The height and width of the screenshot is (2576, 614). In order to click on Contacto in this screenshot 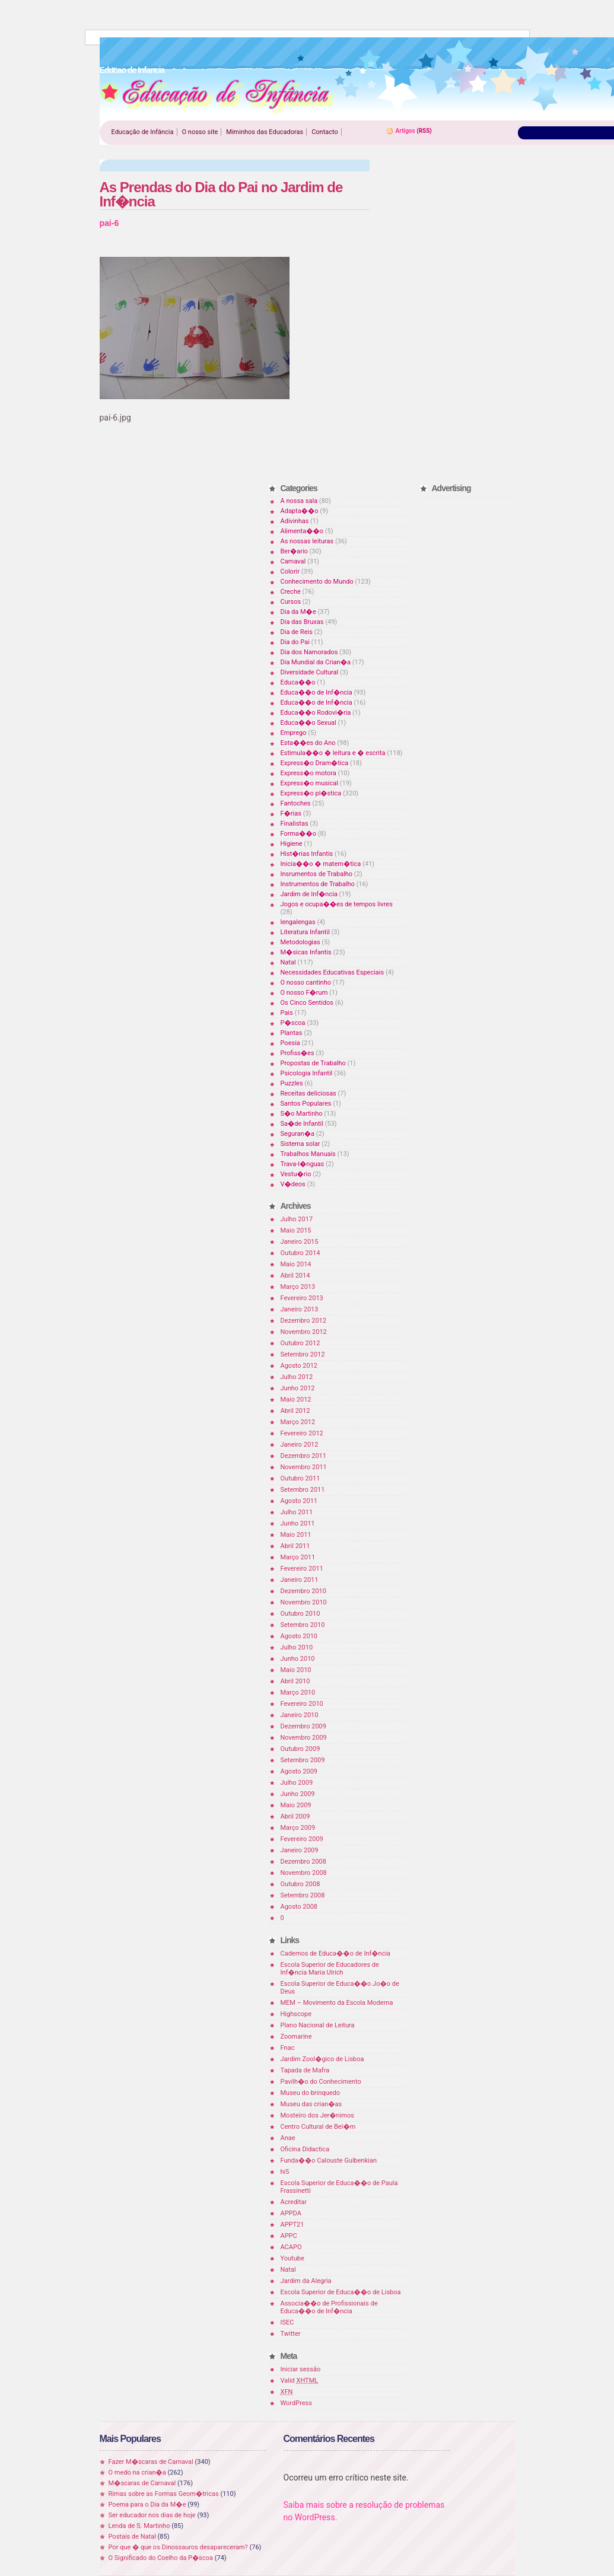, I will do `click(324, 132)`.